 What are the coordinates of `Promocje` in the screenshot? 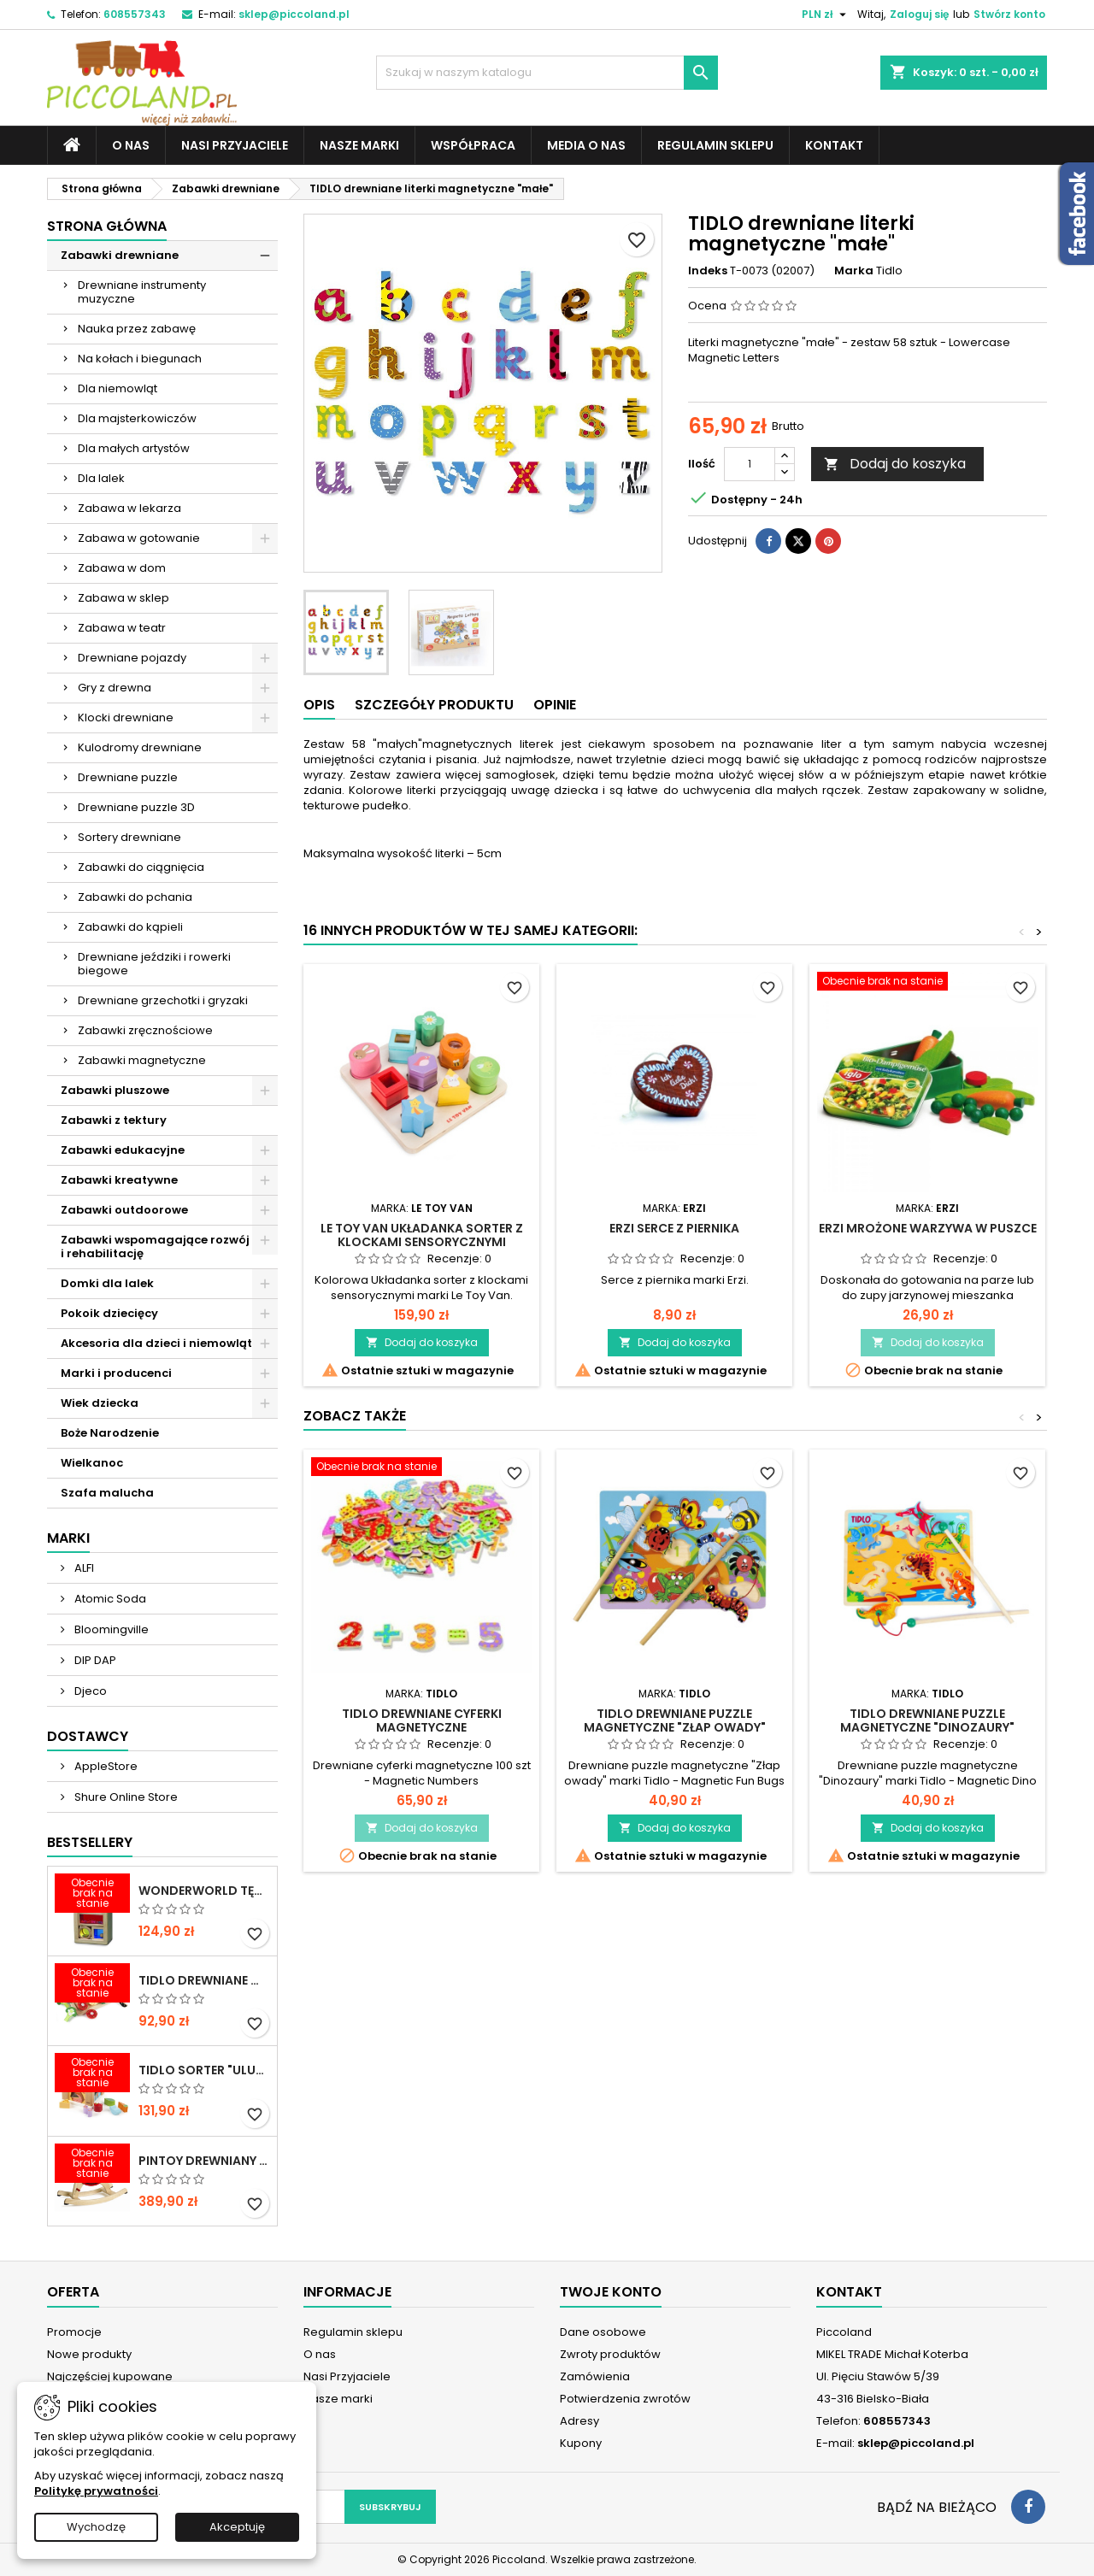 It's located at (74, 2332).